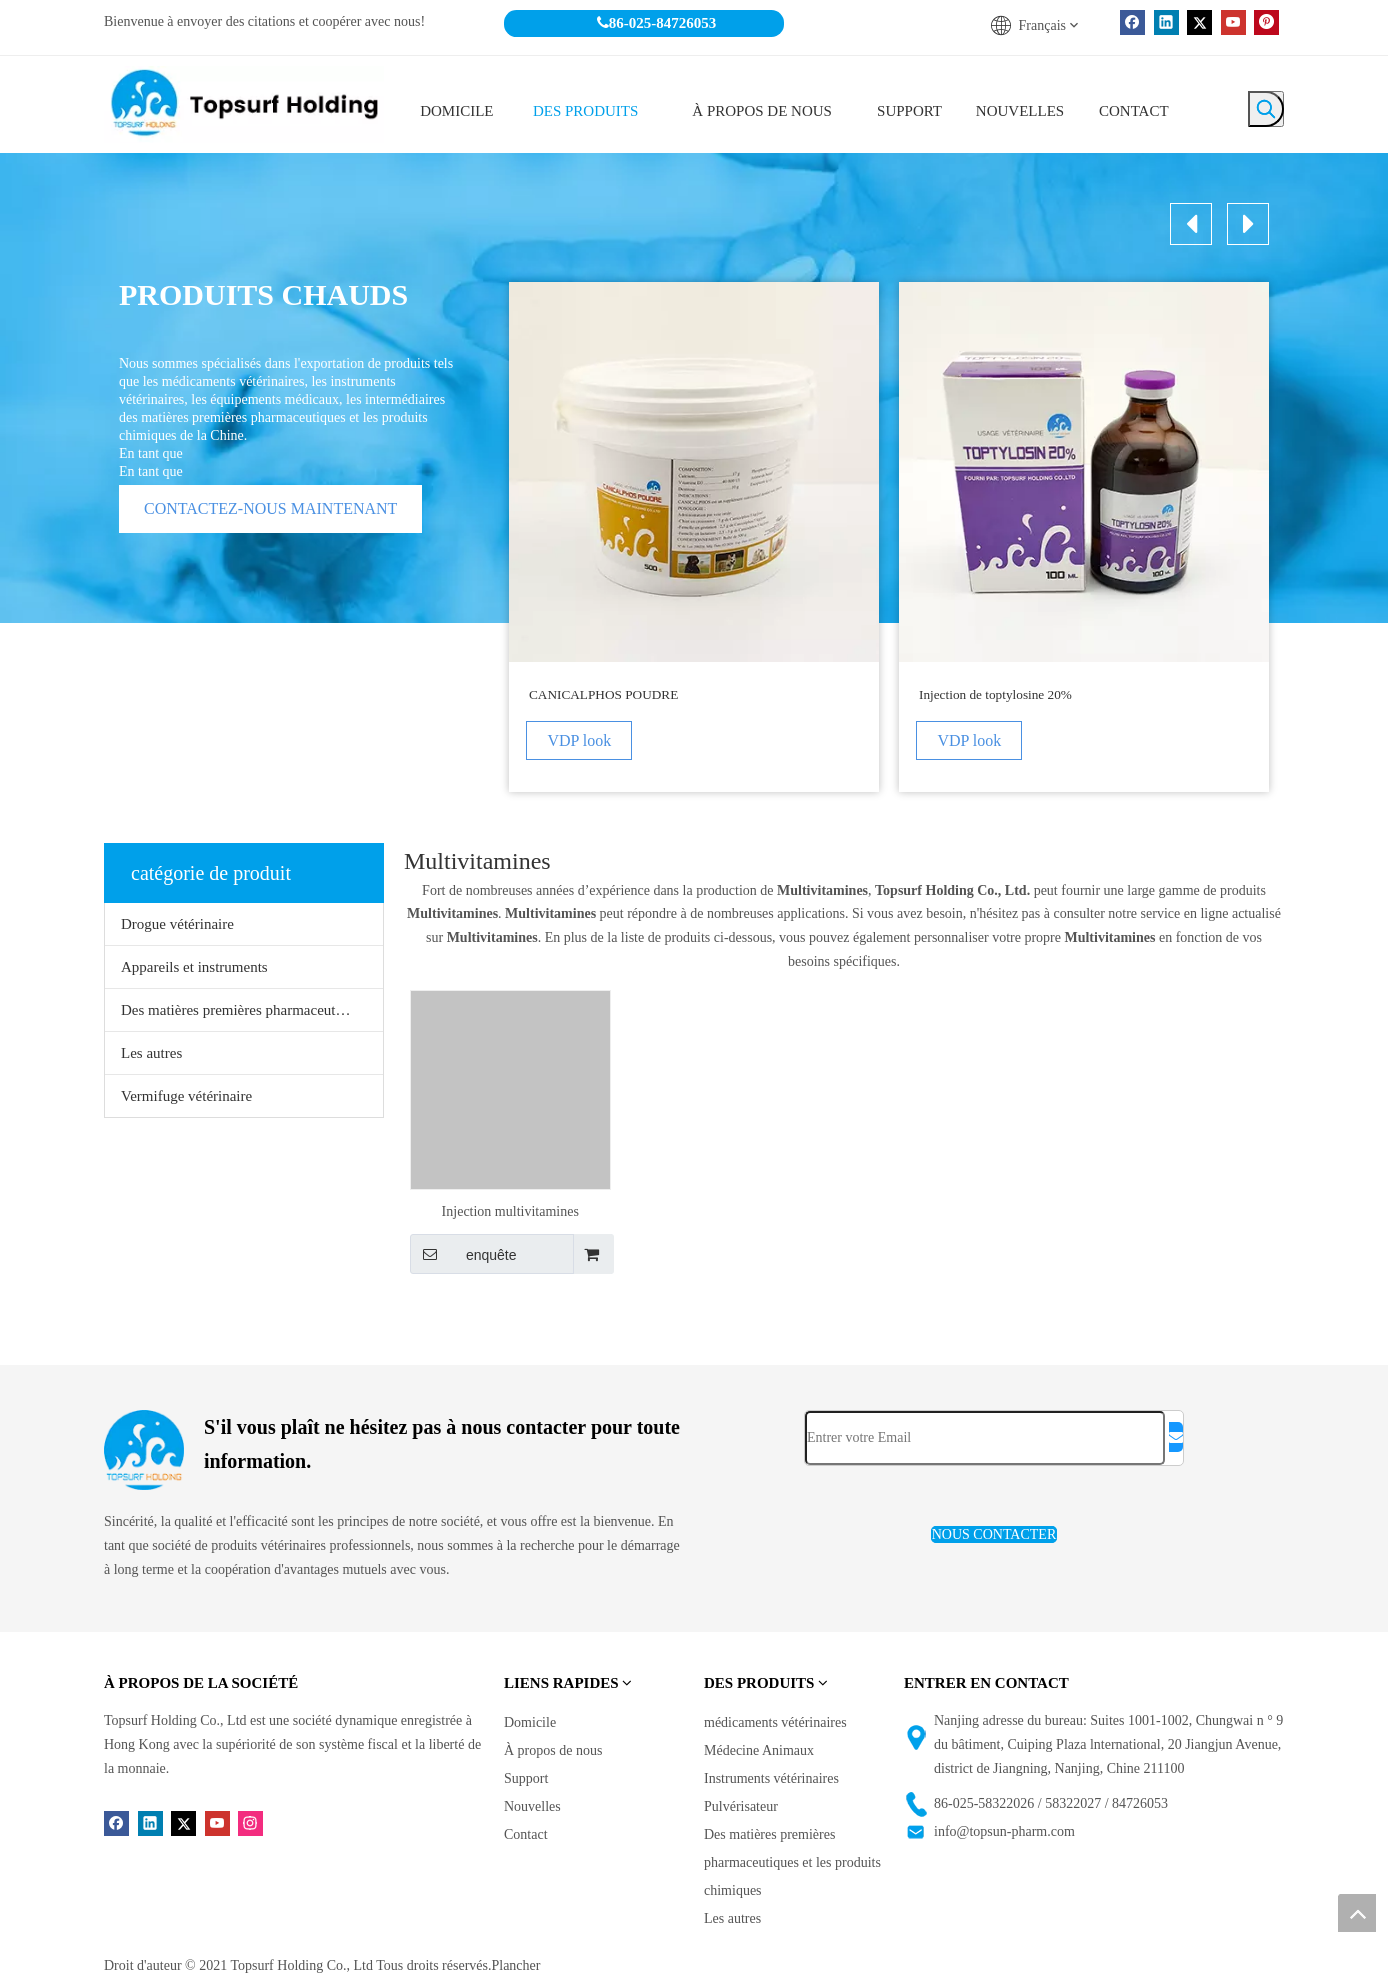 Image resolution: width=1388 pixels, height=1988 pixels. What do you see at coordinates (582, 740) in the screenshot?
I see `VDP look` at bounding box center [582, 740].